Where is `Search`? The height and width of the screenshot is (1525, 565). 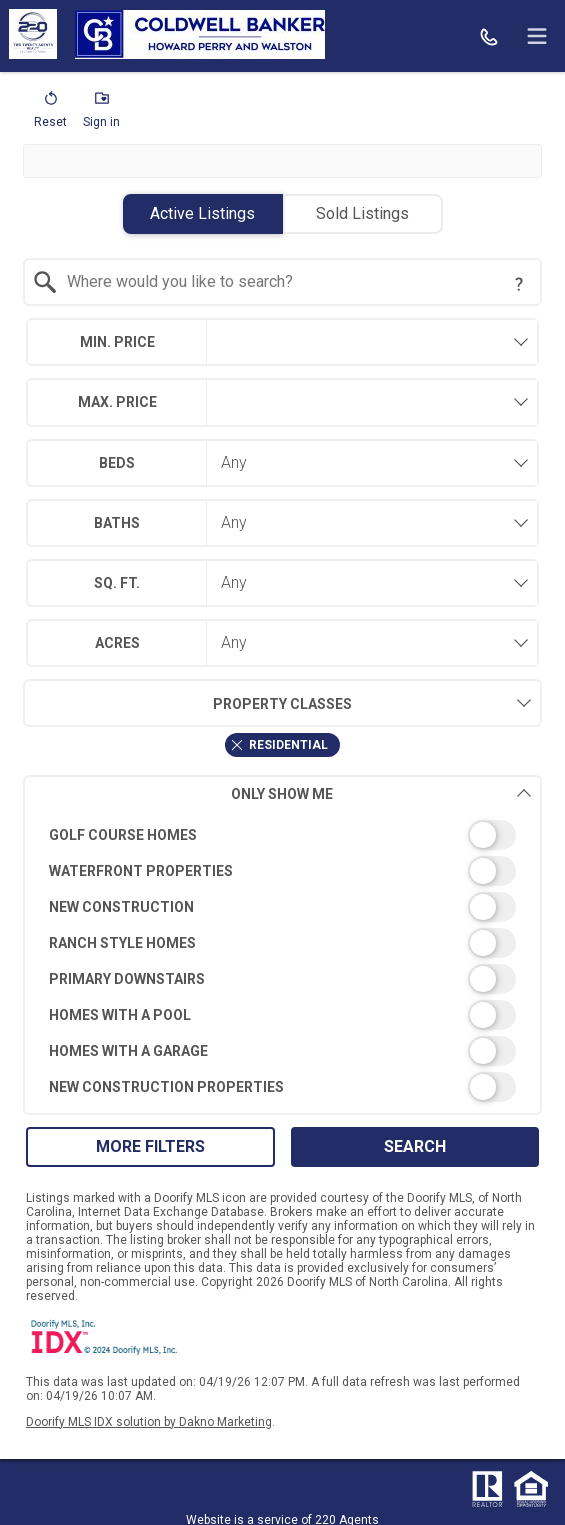
Search is located at coordinates (415, 1146).